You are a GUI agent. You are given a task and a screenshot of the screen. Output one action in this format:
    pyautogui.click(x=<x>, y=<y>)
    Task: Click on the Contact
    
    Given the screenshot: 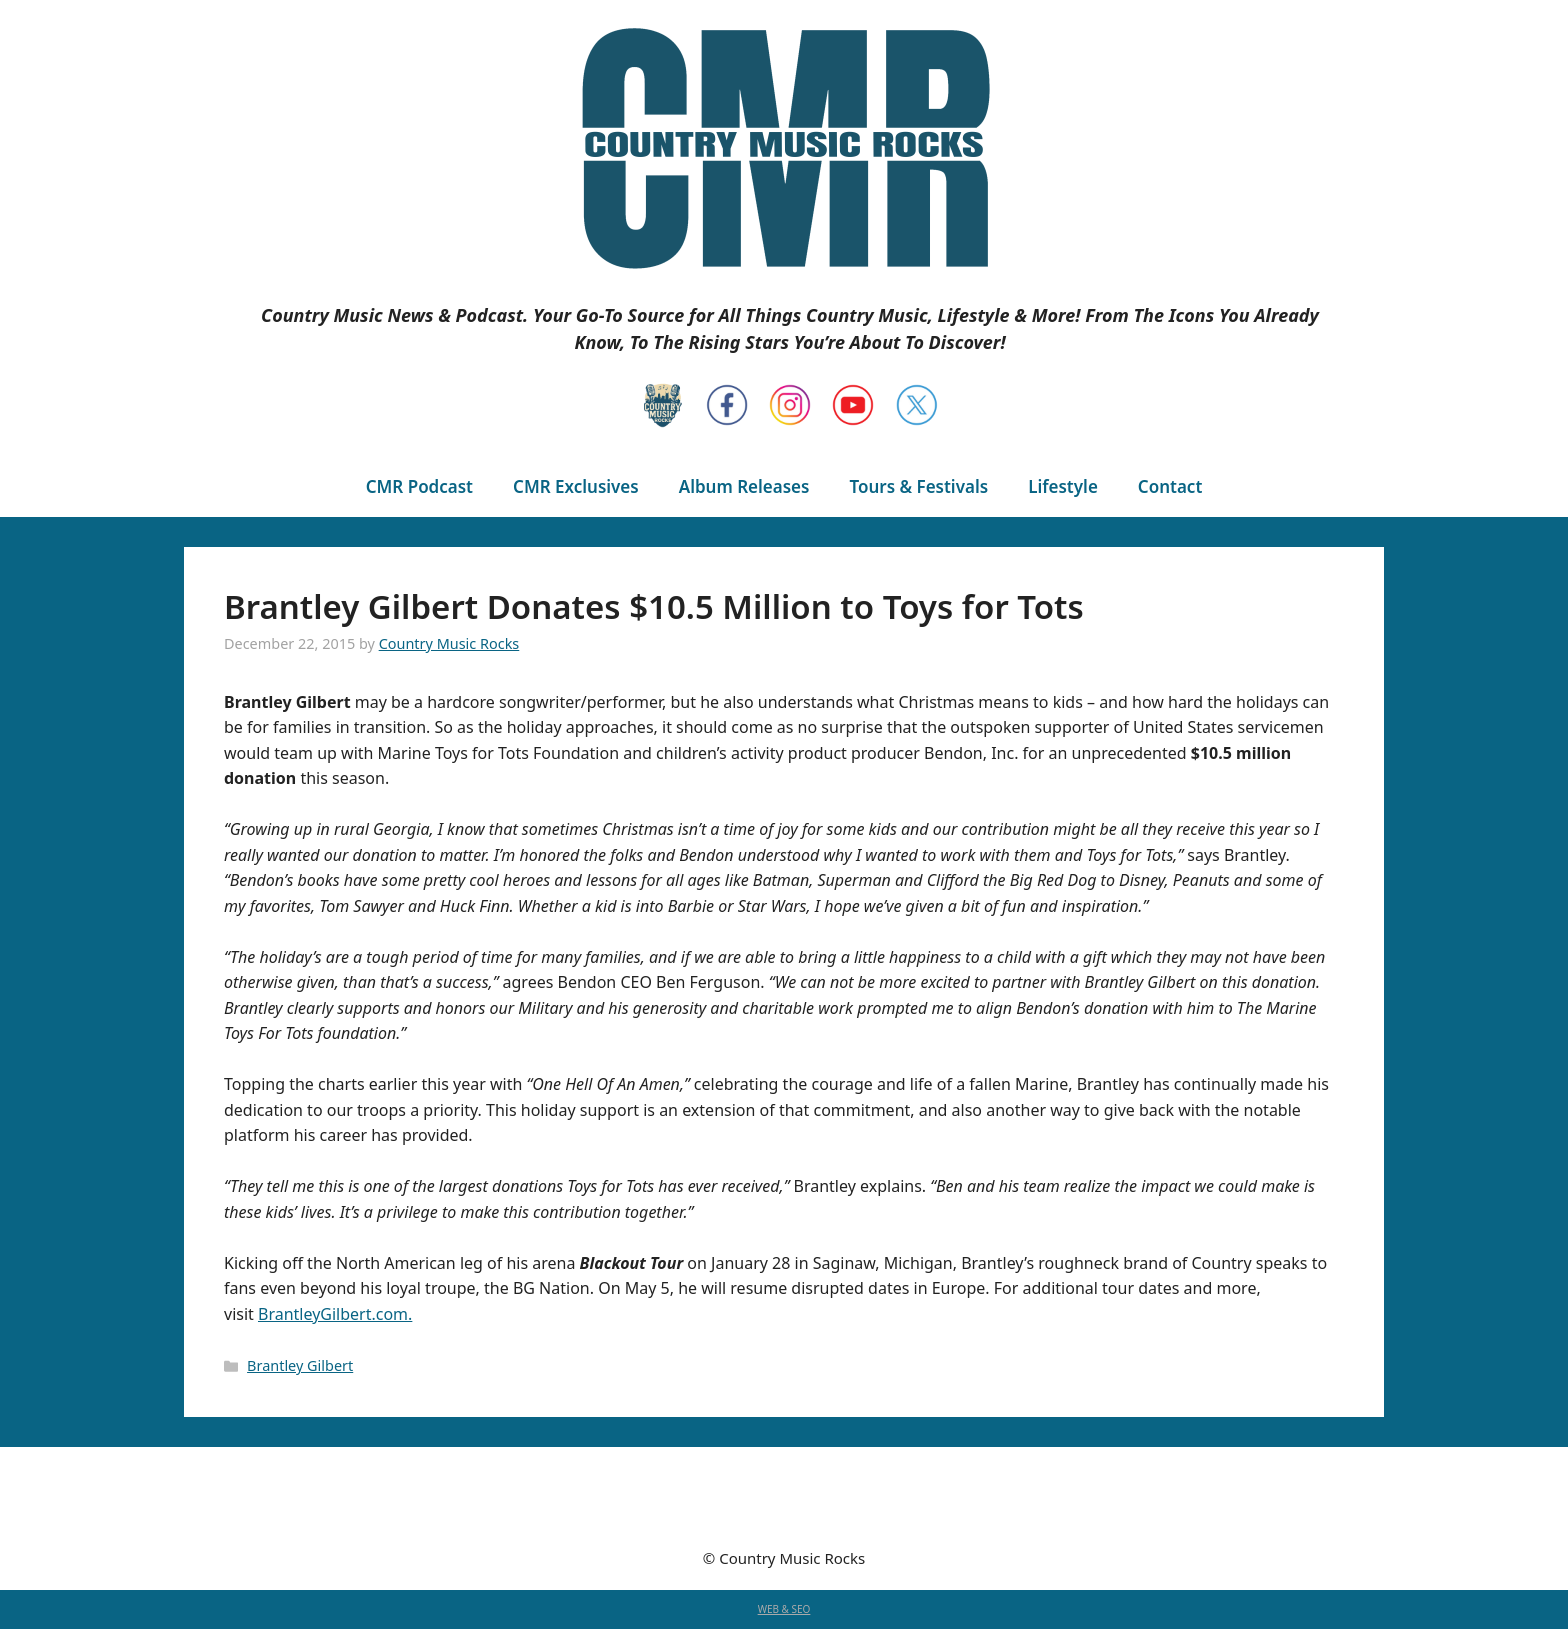 What is the action you would take?
    pyautogui.click(x=1170, y=486)
    